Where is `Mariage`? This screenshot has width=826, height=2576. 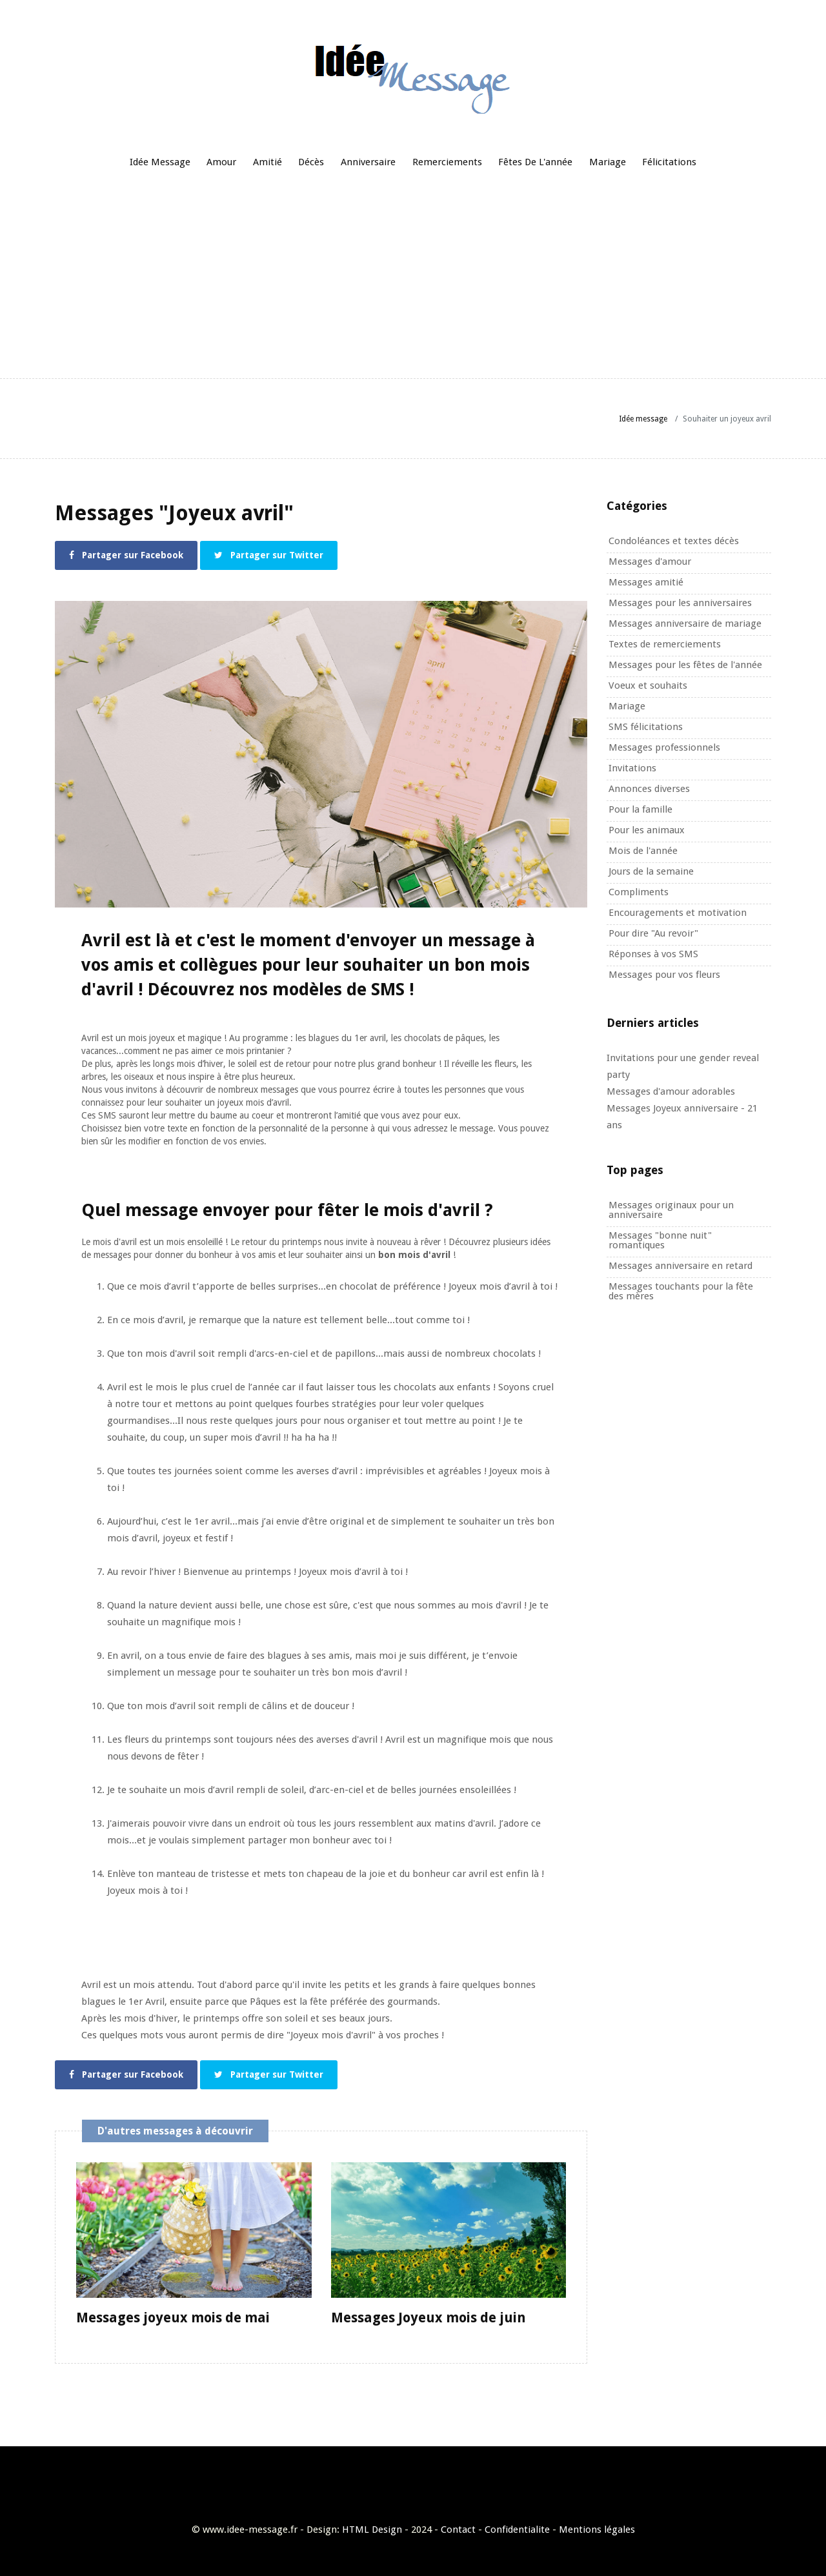
Mariage is located at coordinates (607, 162).